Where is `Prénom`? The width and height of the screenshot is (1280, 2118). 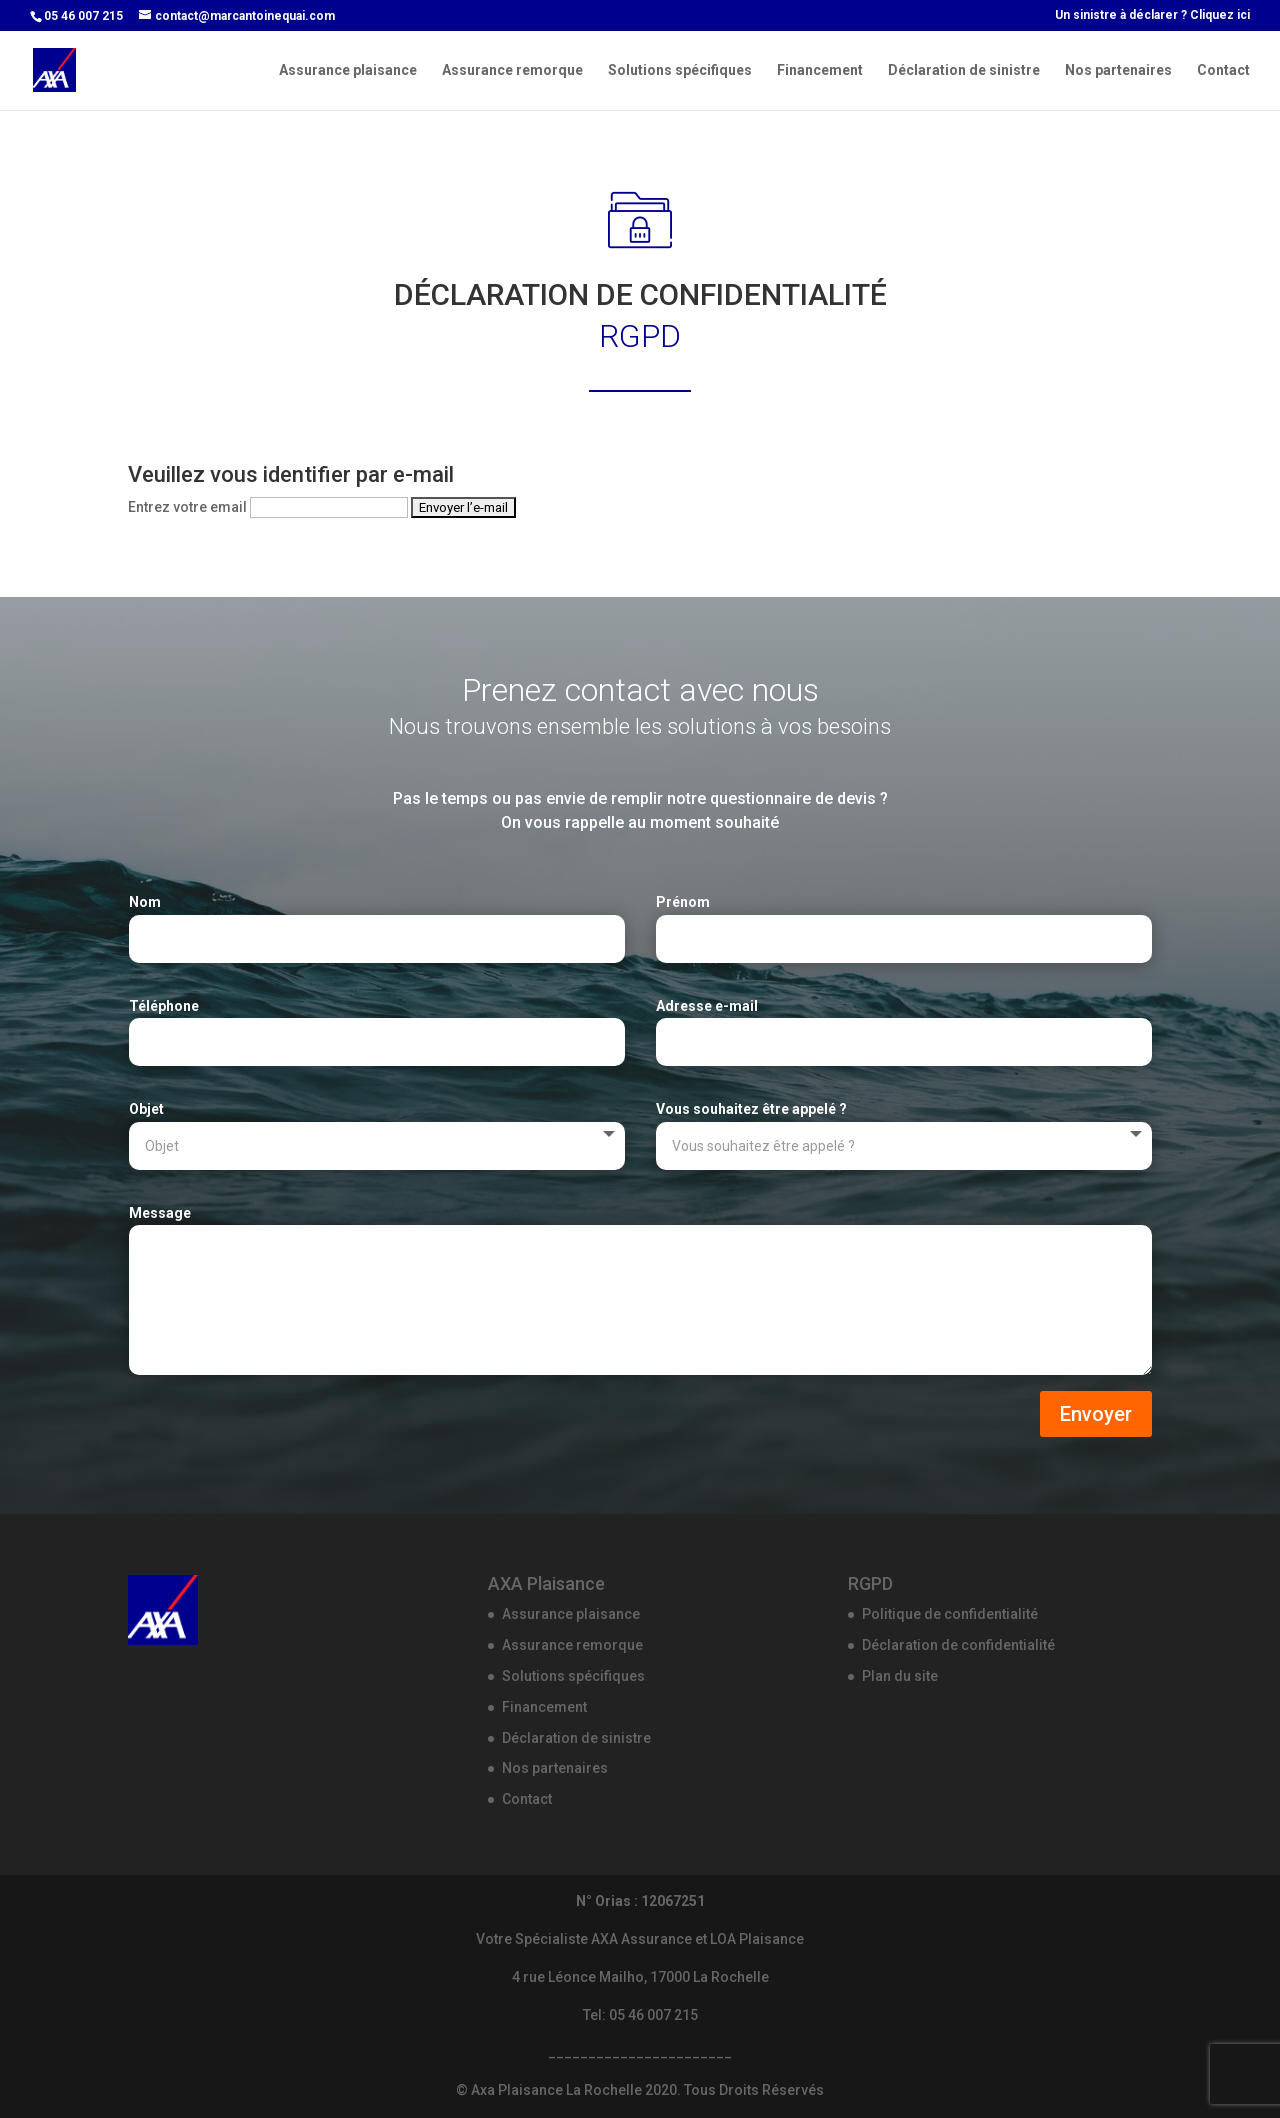 Prénom is located at coordinates (683, 902).